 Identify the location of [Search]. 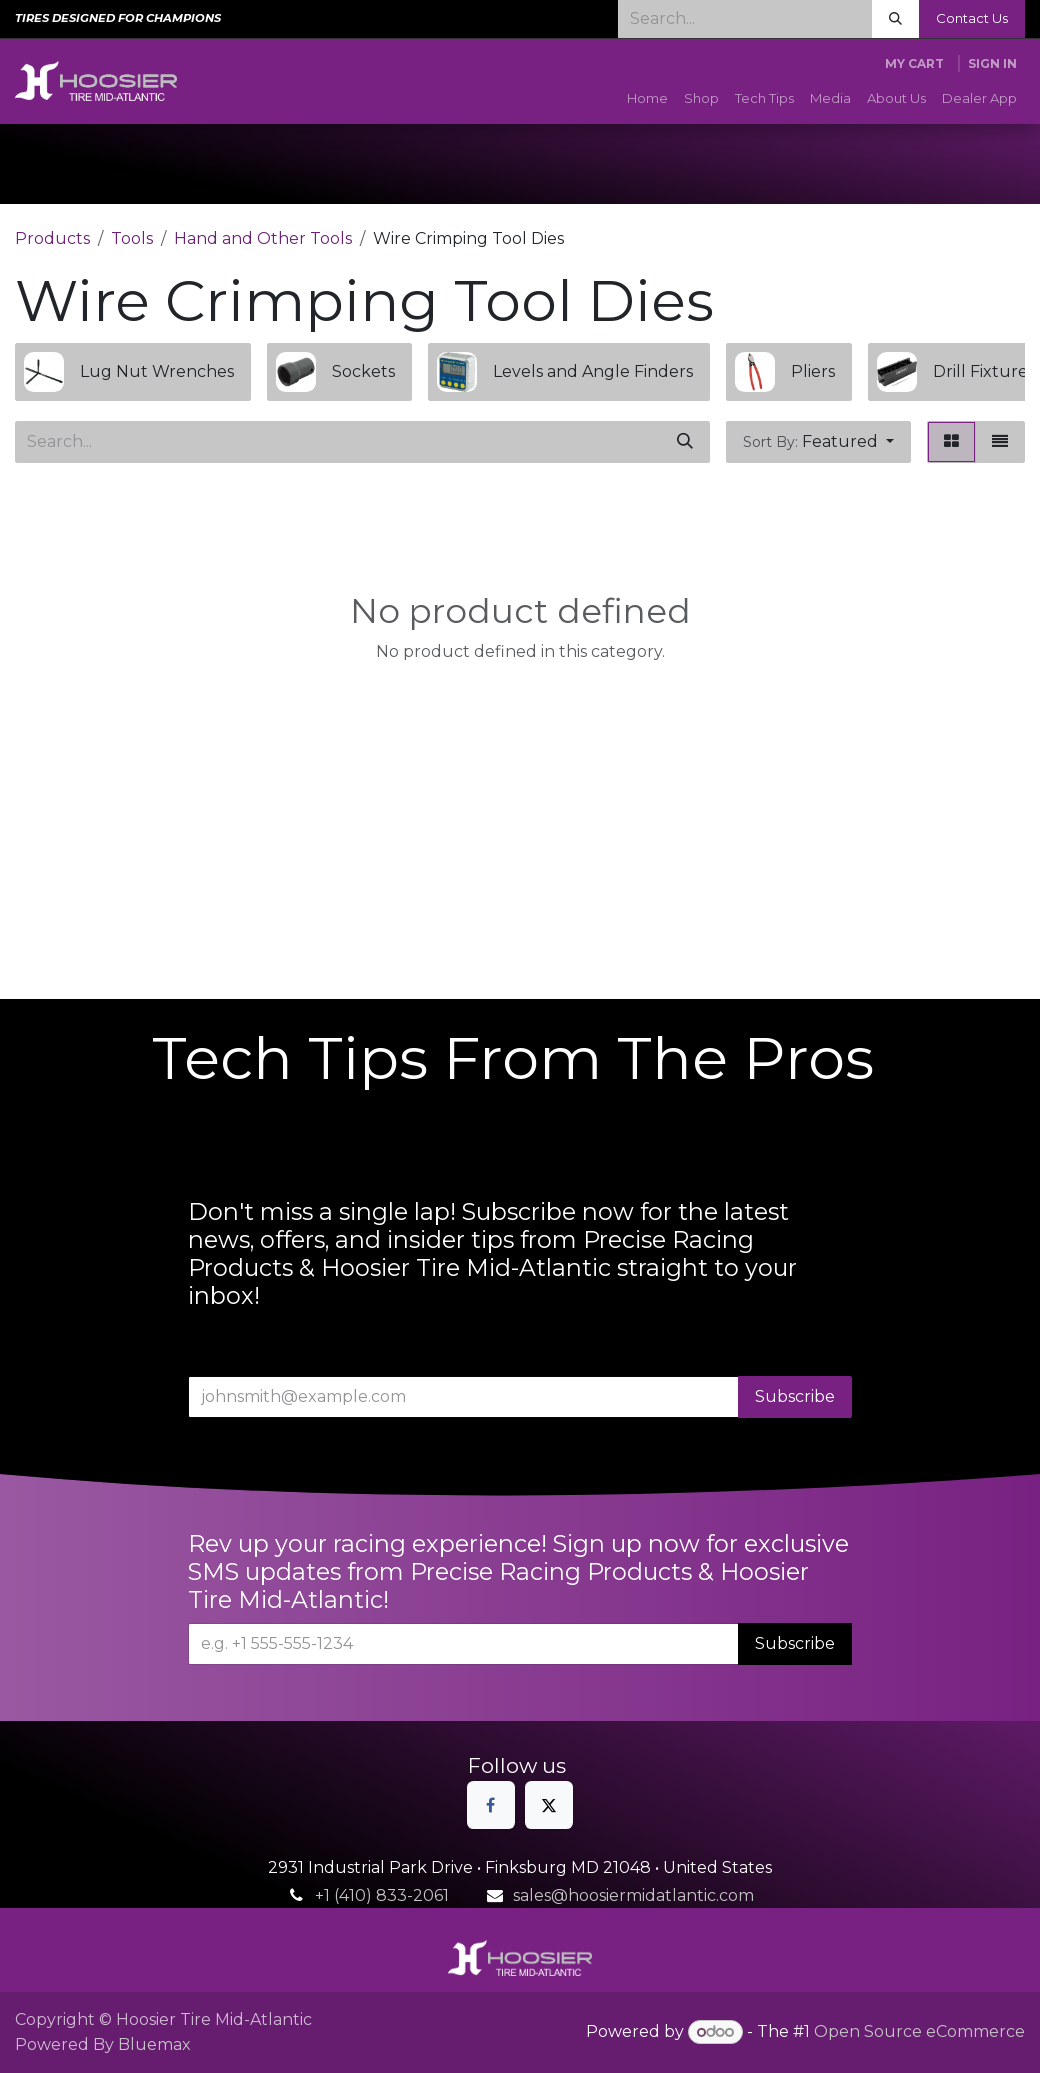
(895, 19).